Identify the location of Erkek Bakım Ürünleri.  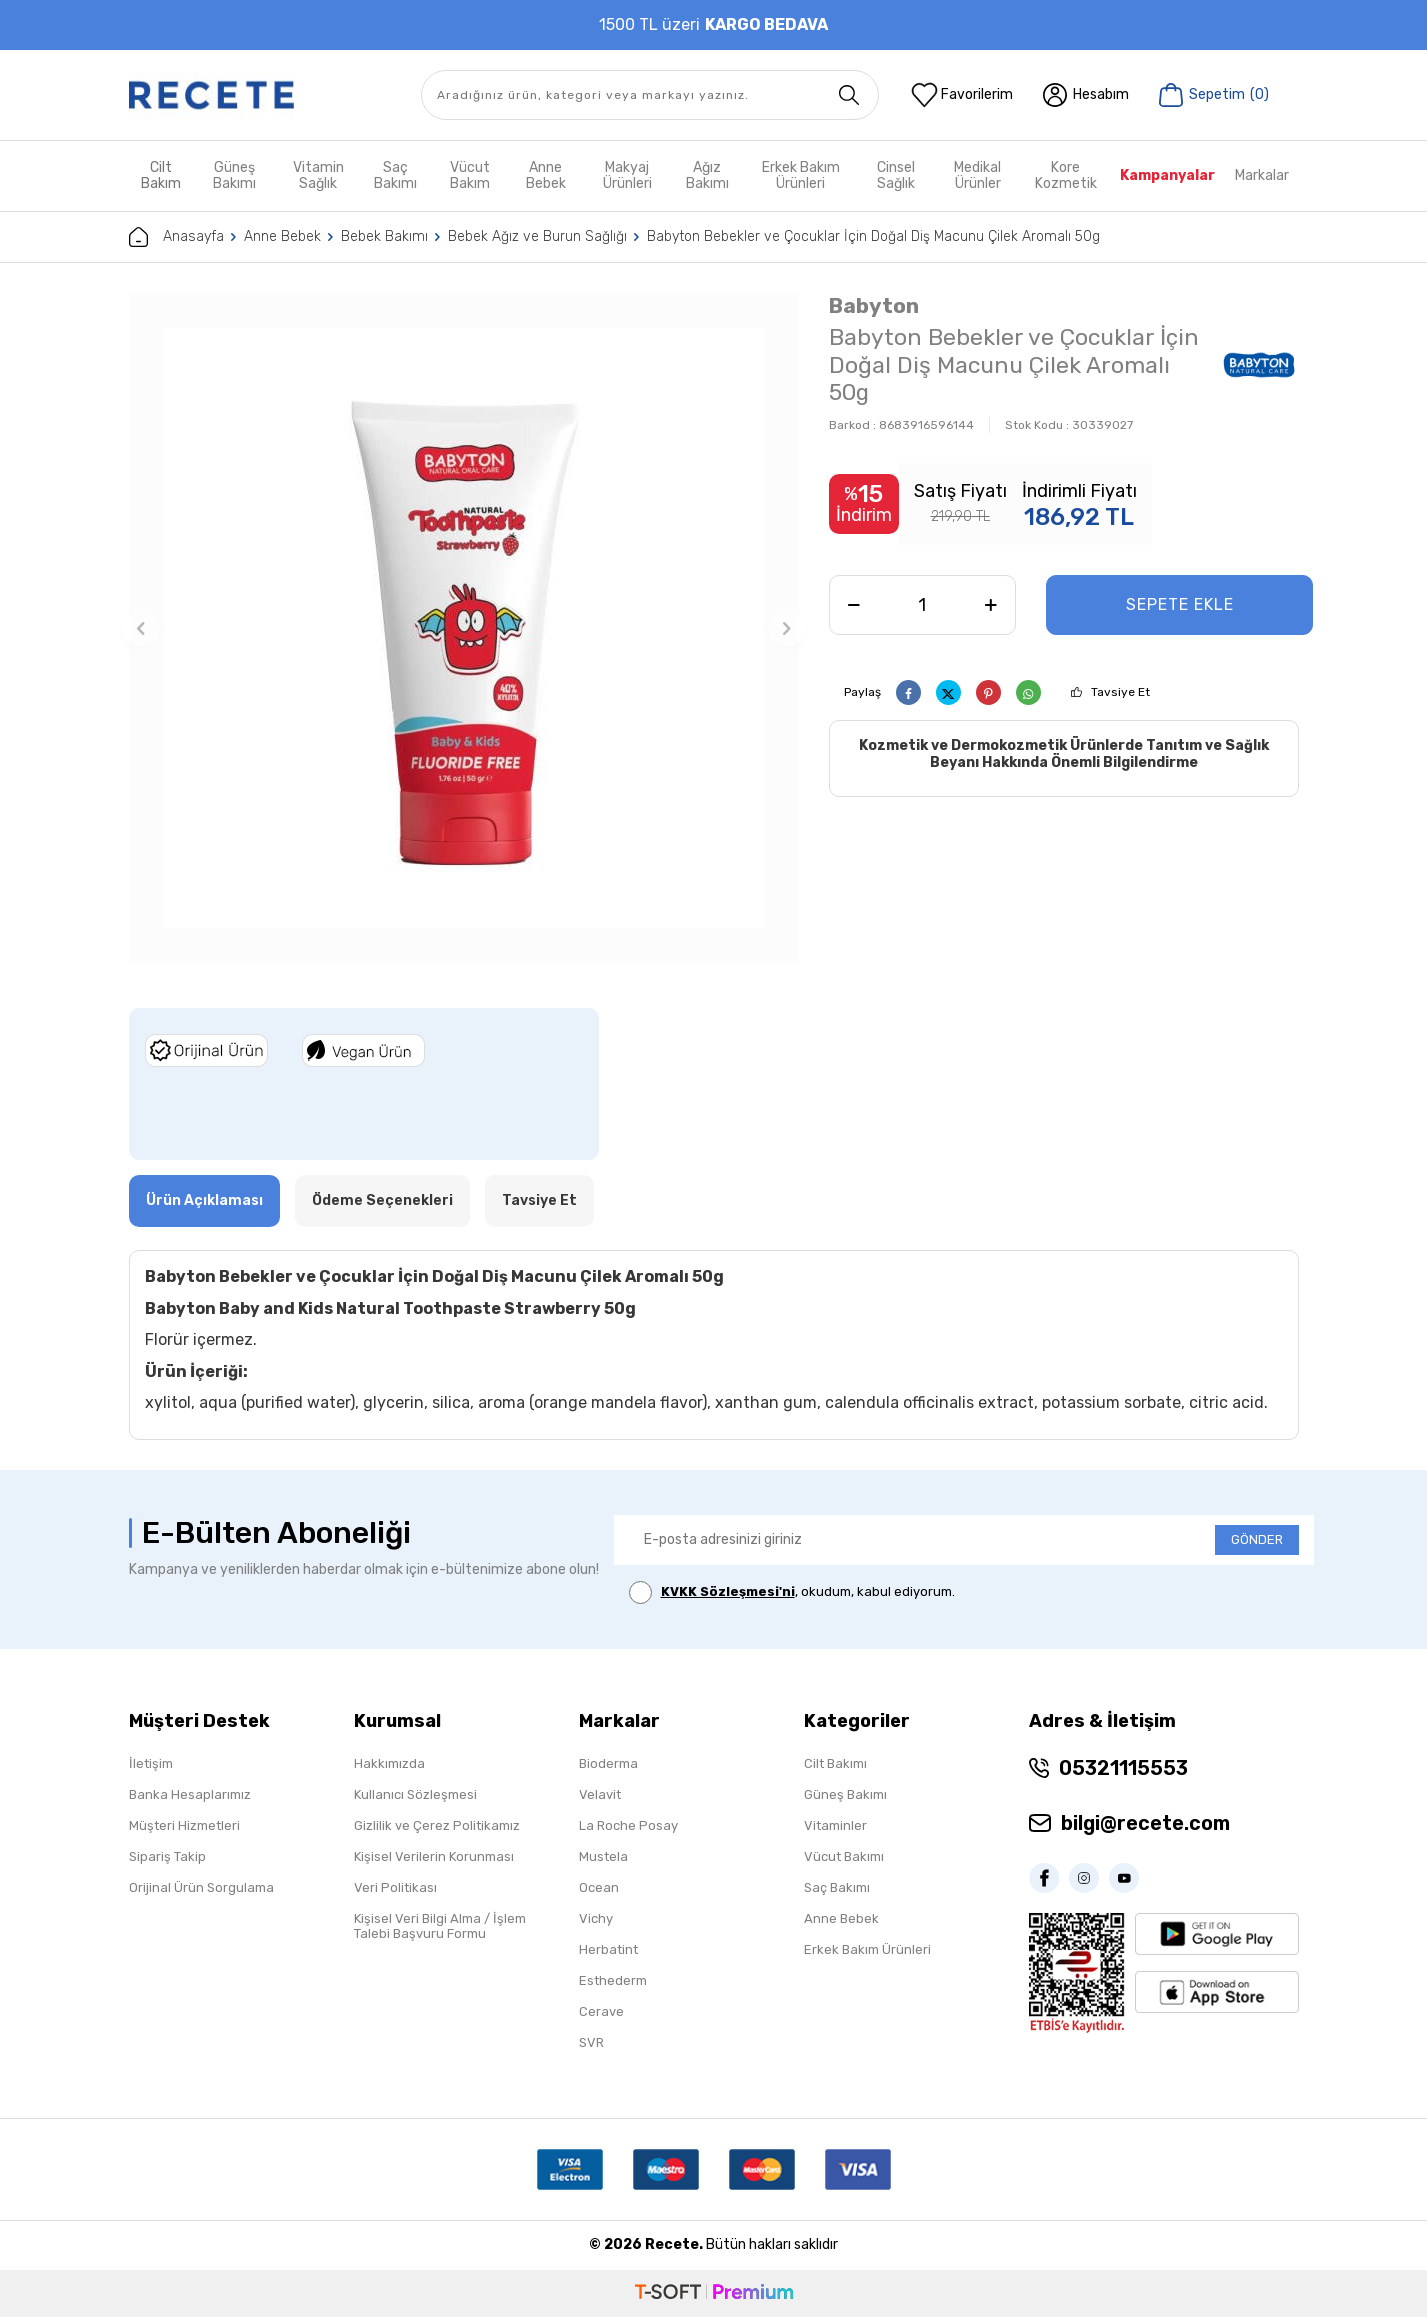
(801, 175).